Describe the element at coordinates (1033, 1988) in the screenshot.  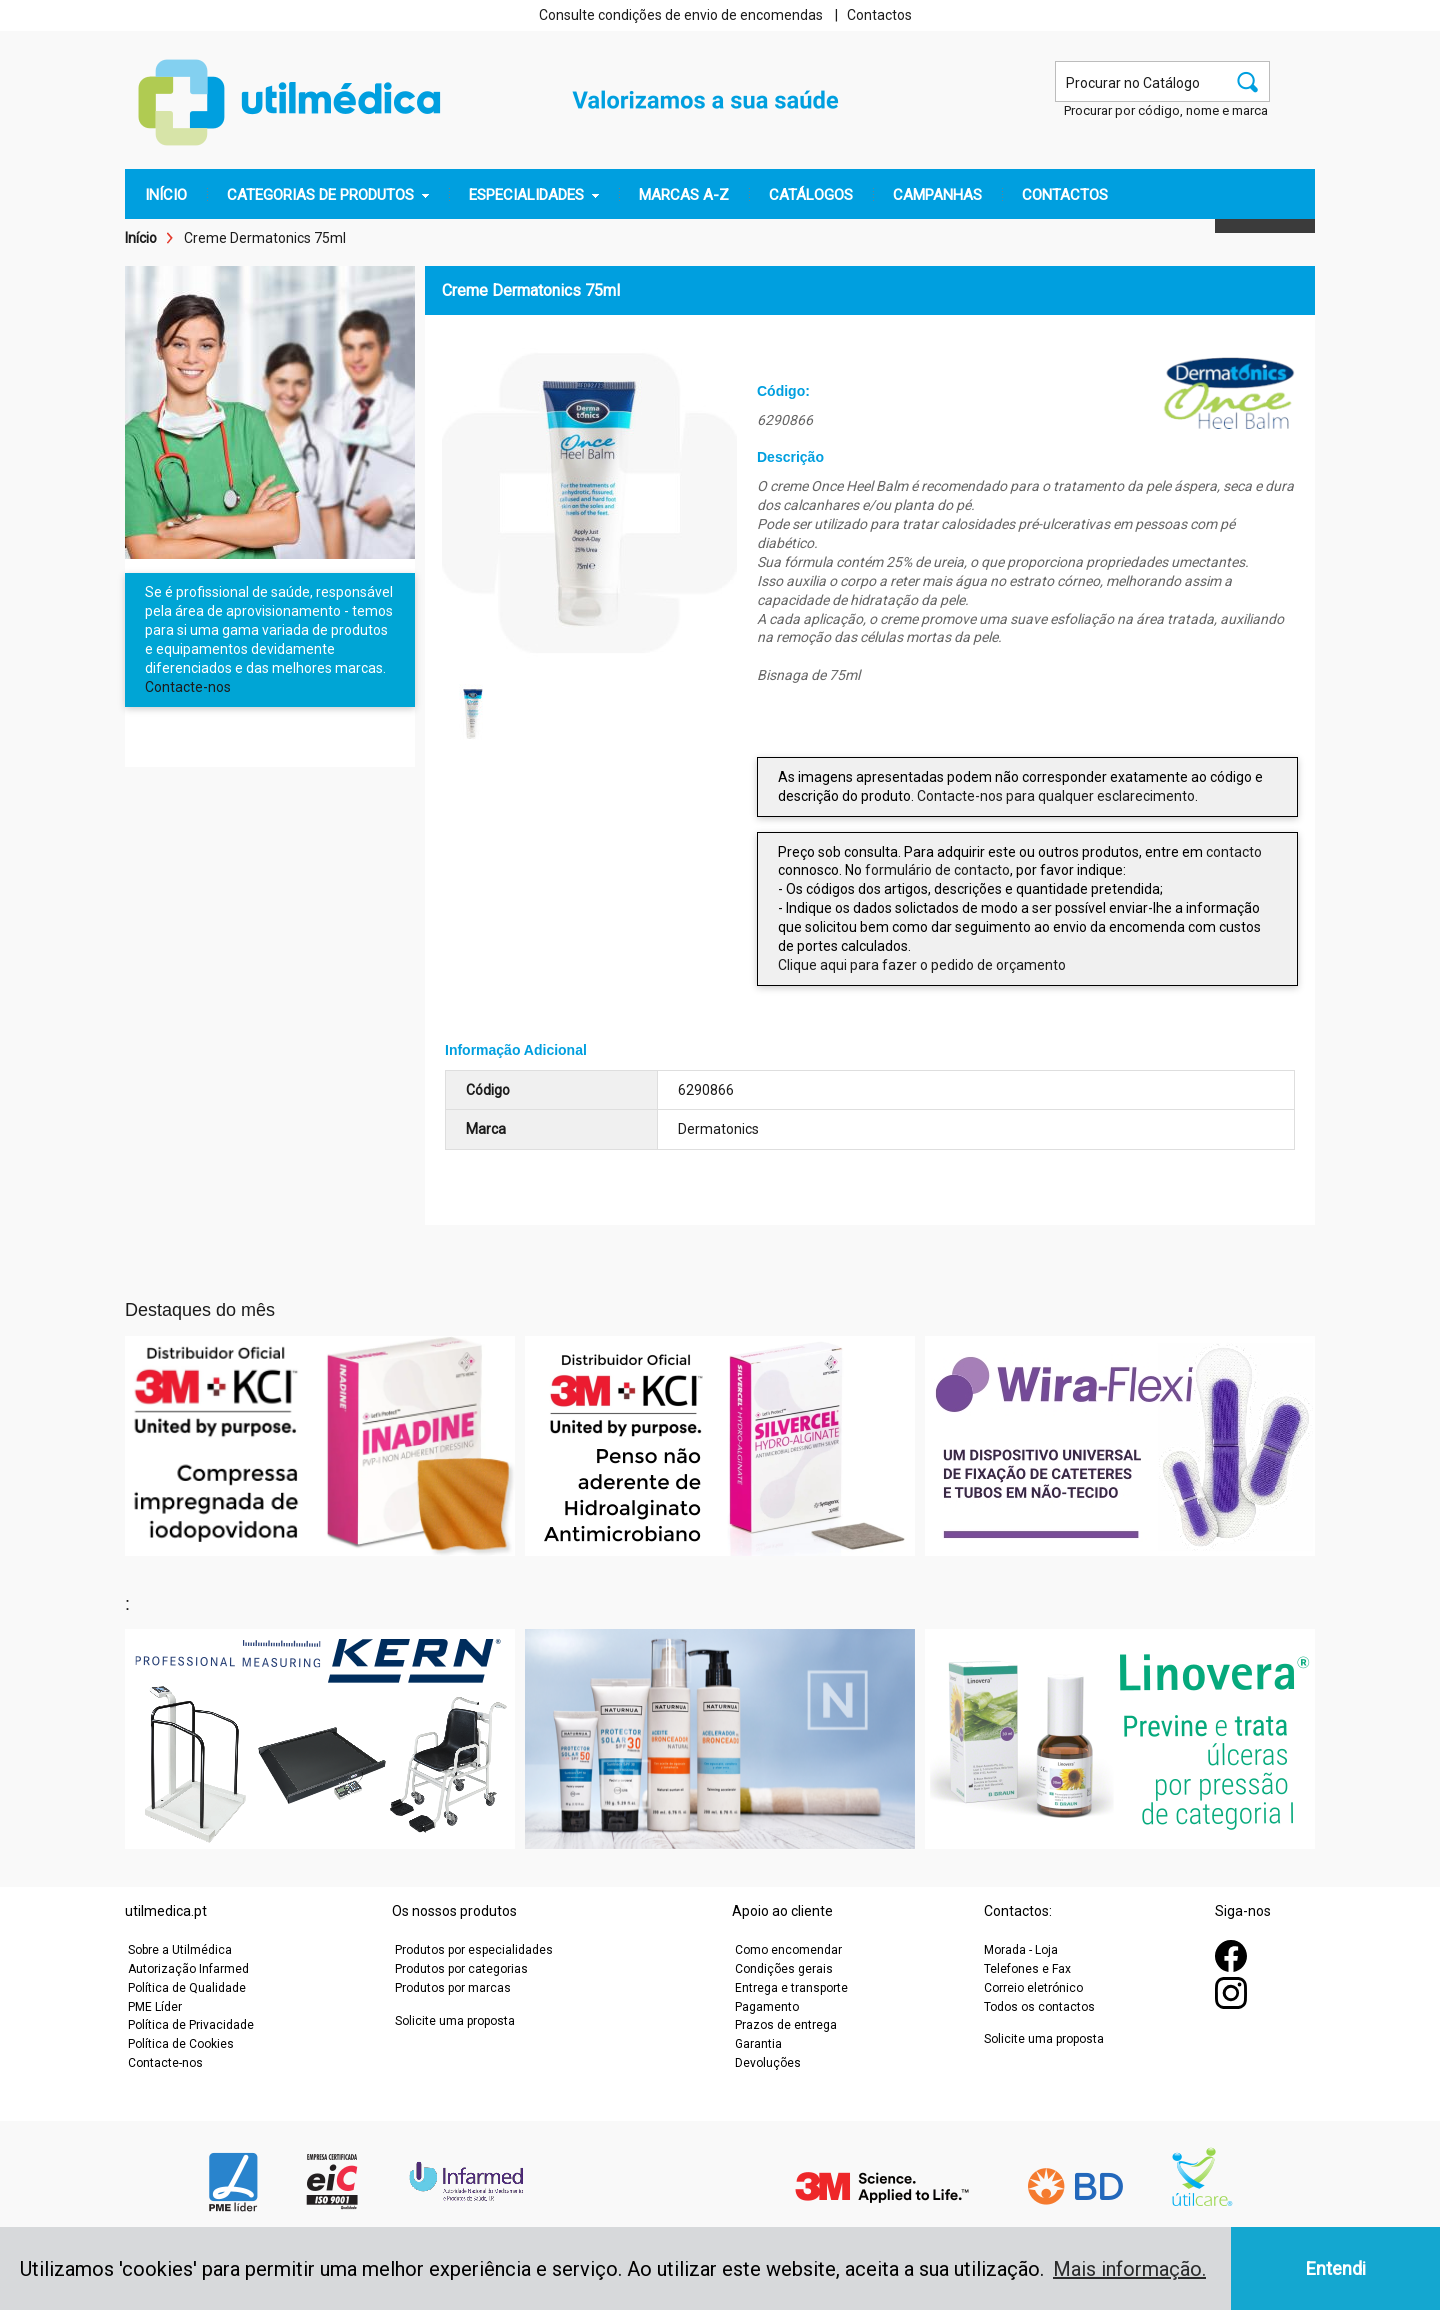
I see `Correio eletrónico` at that location.